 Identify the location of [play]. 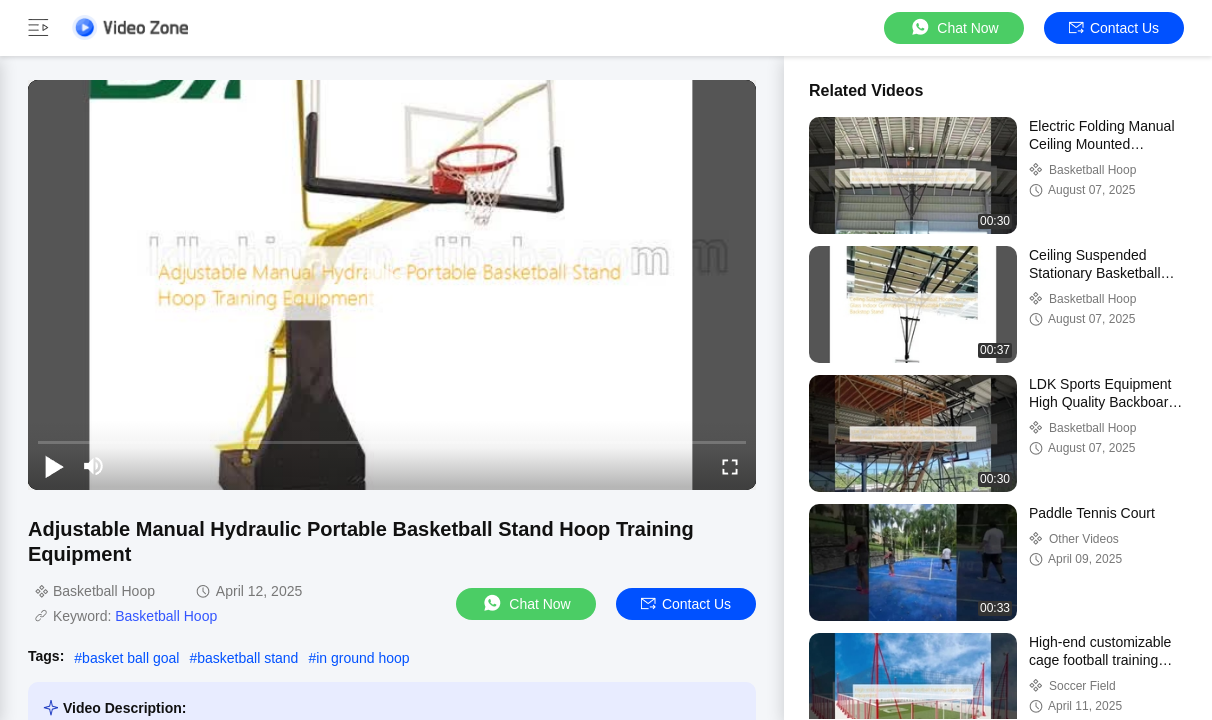
(392, 285).